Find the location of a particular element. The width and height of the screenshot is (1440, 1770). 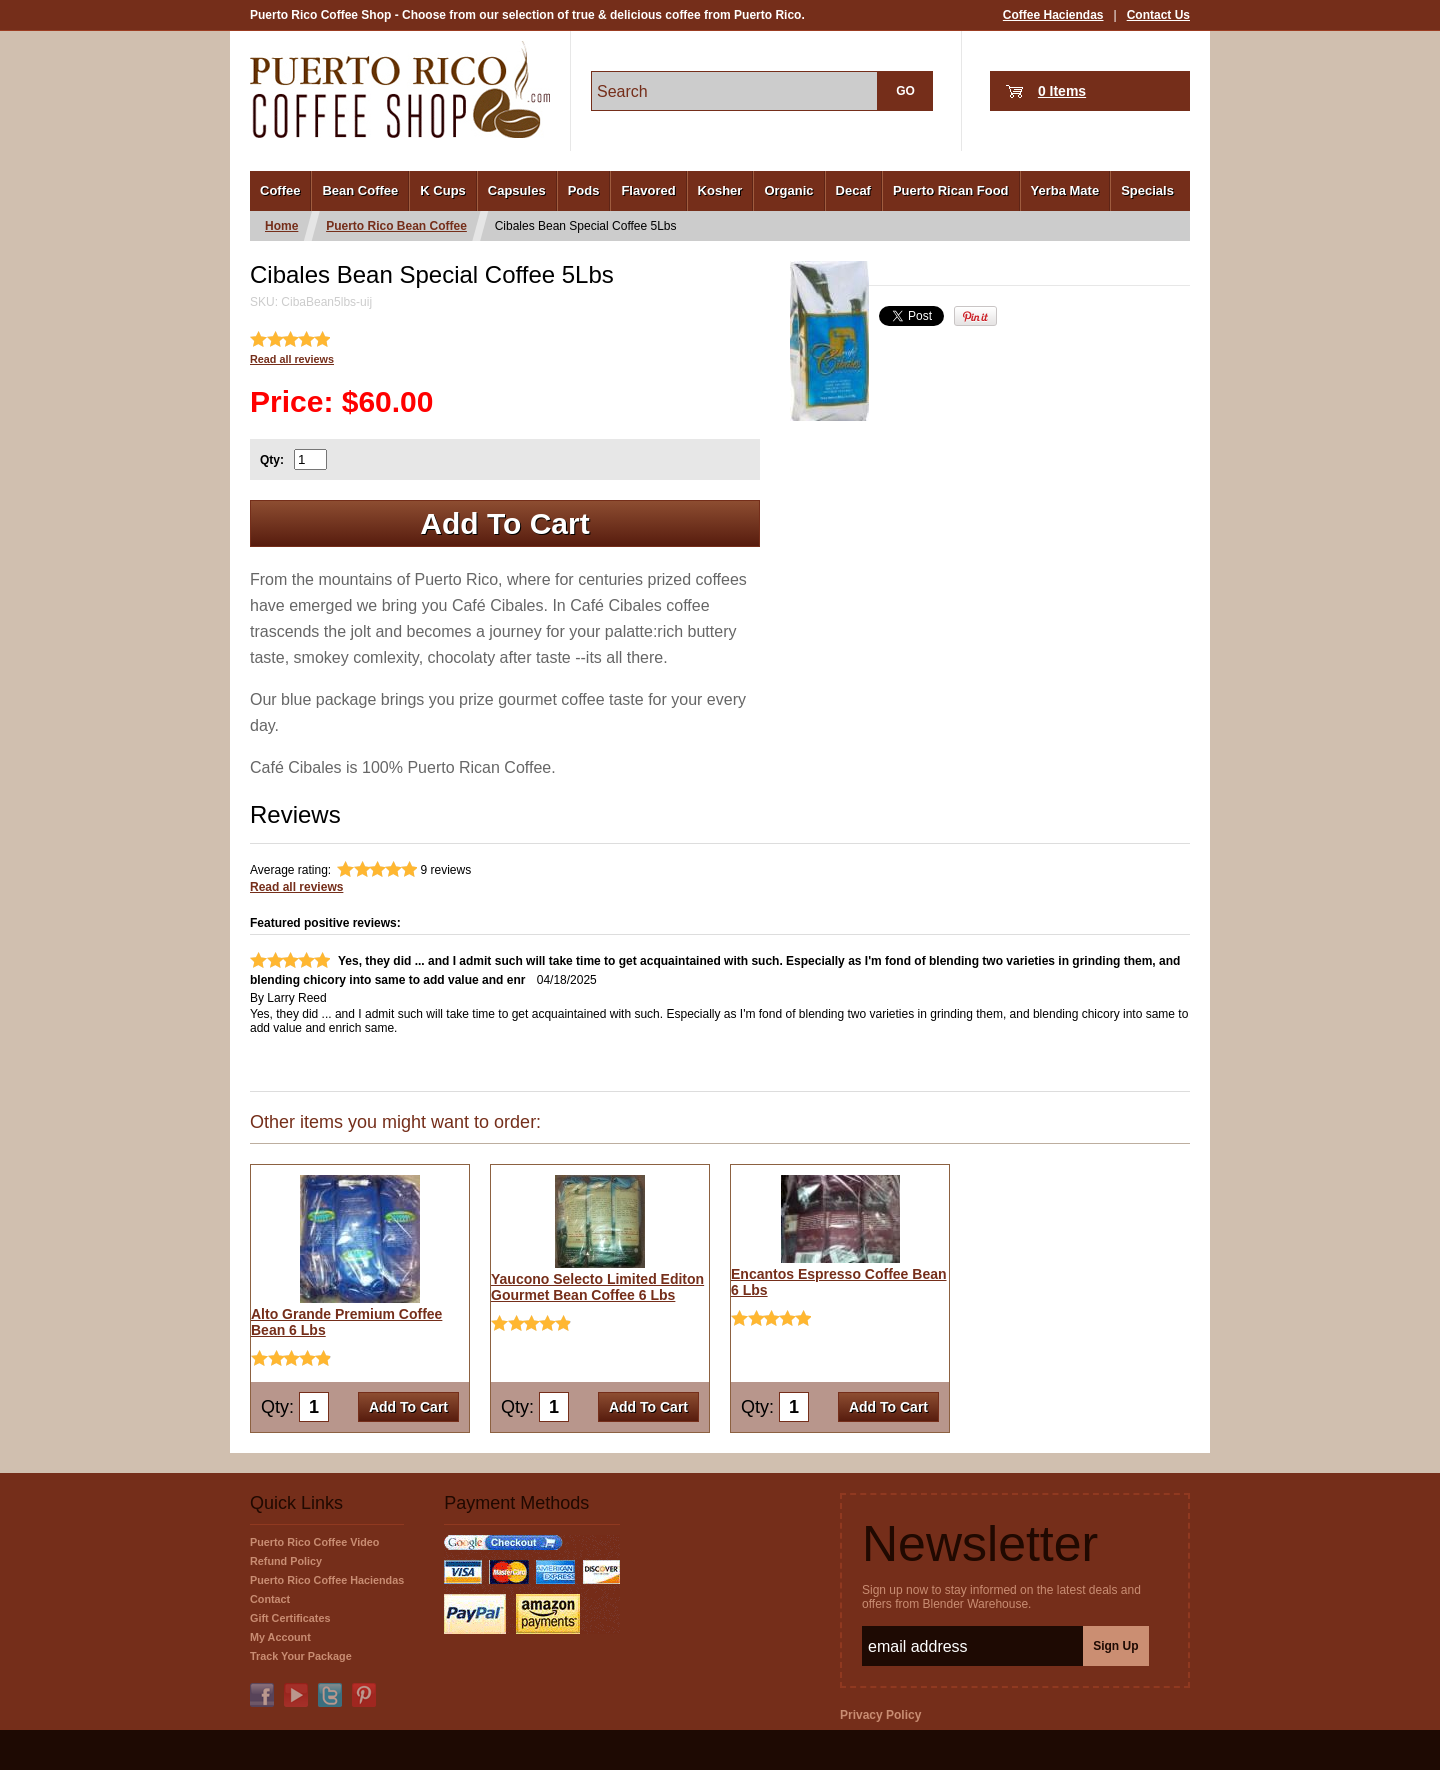

Add To Cart is located at coordinates (504, 523).